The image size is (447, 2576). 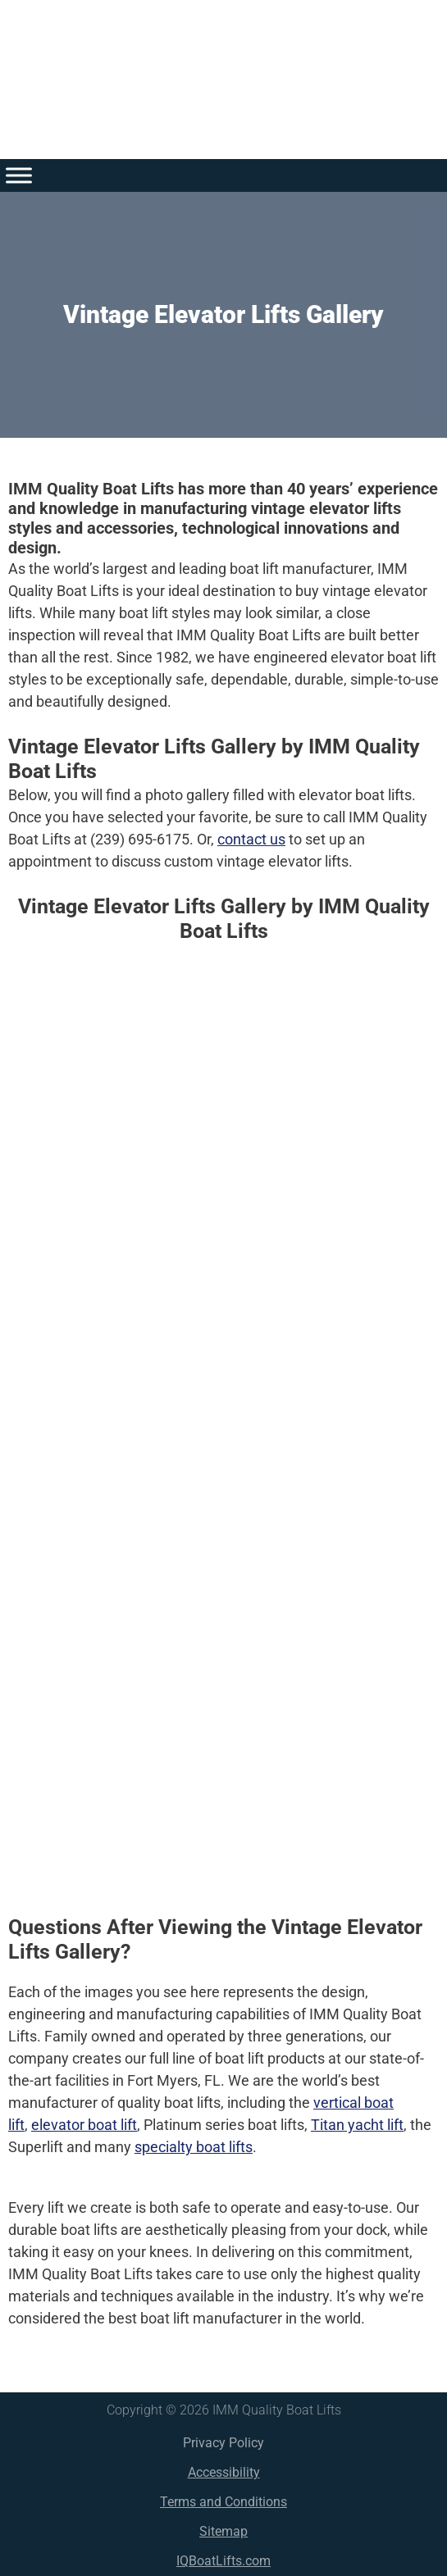 I want to click on Terms and Conditions, so click(x=223, y=2502).